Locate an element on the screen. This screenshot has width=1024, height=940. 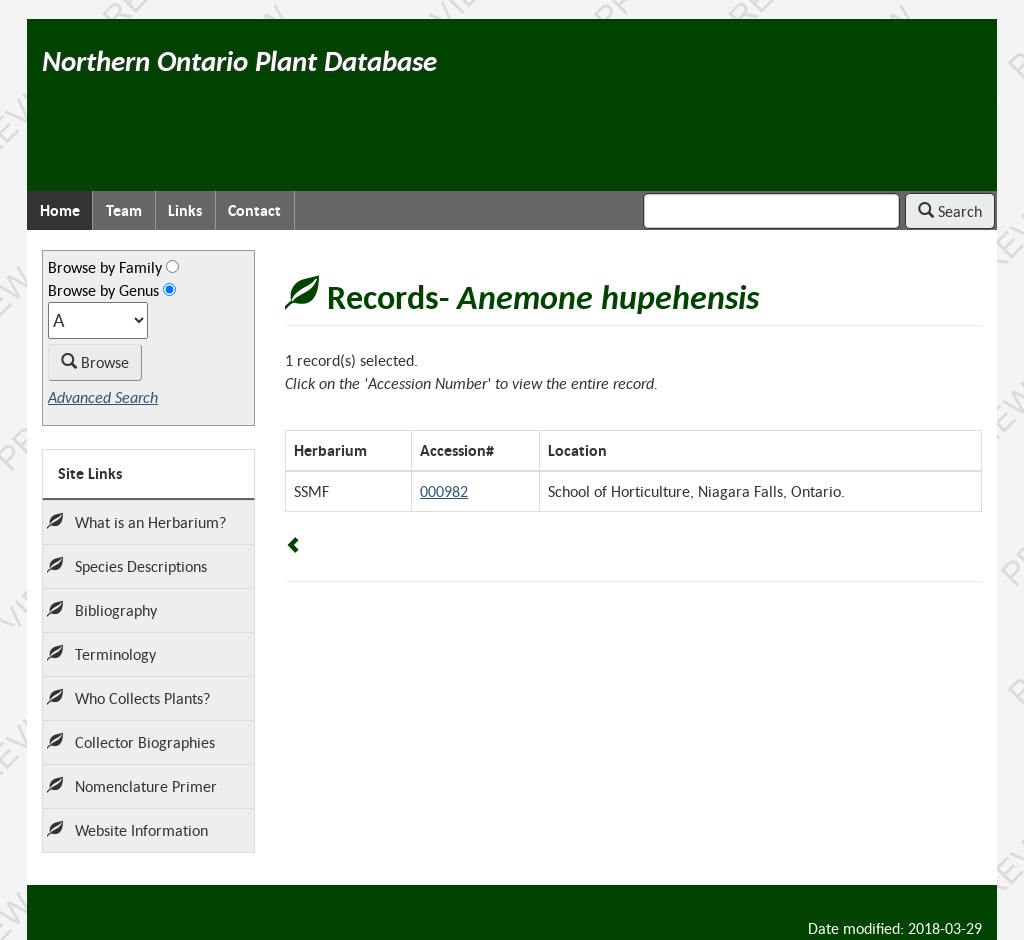
Bibliography is located at coordinates (102, 610).